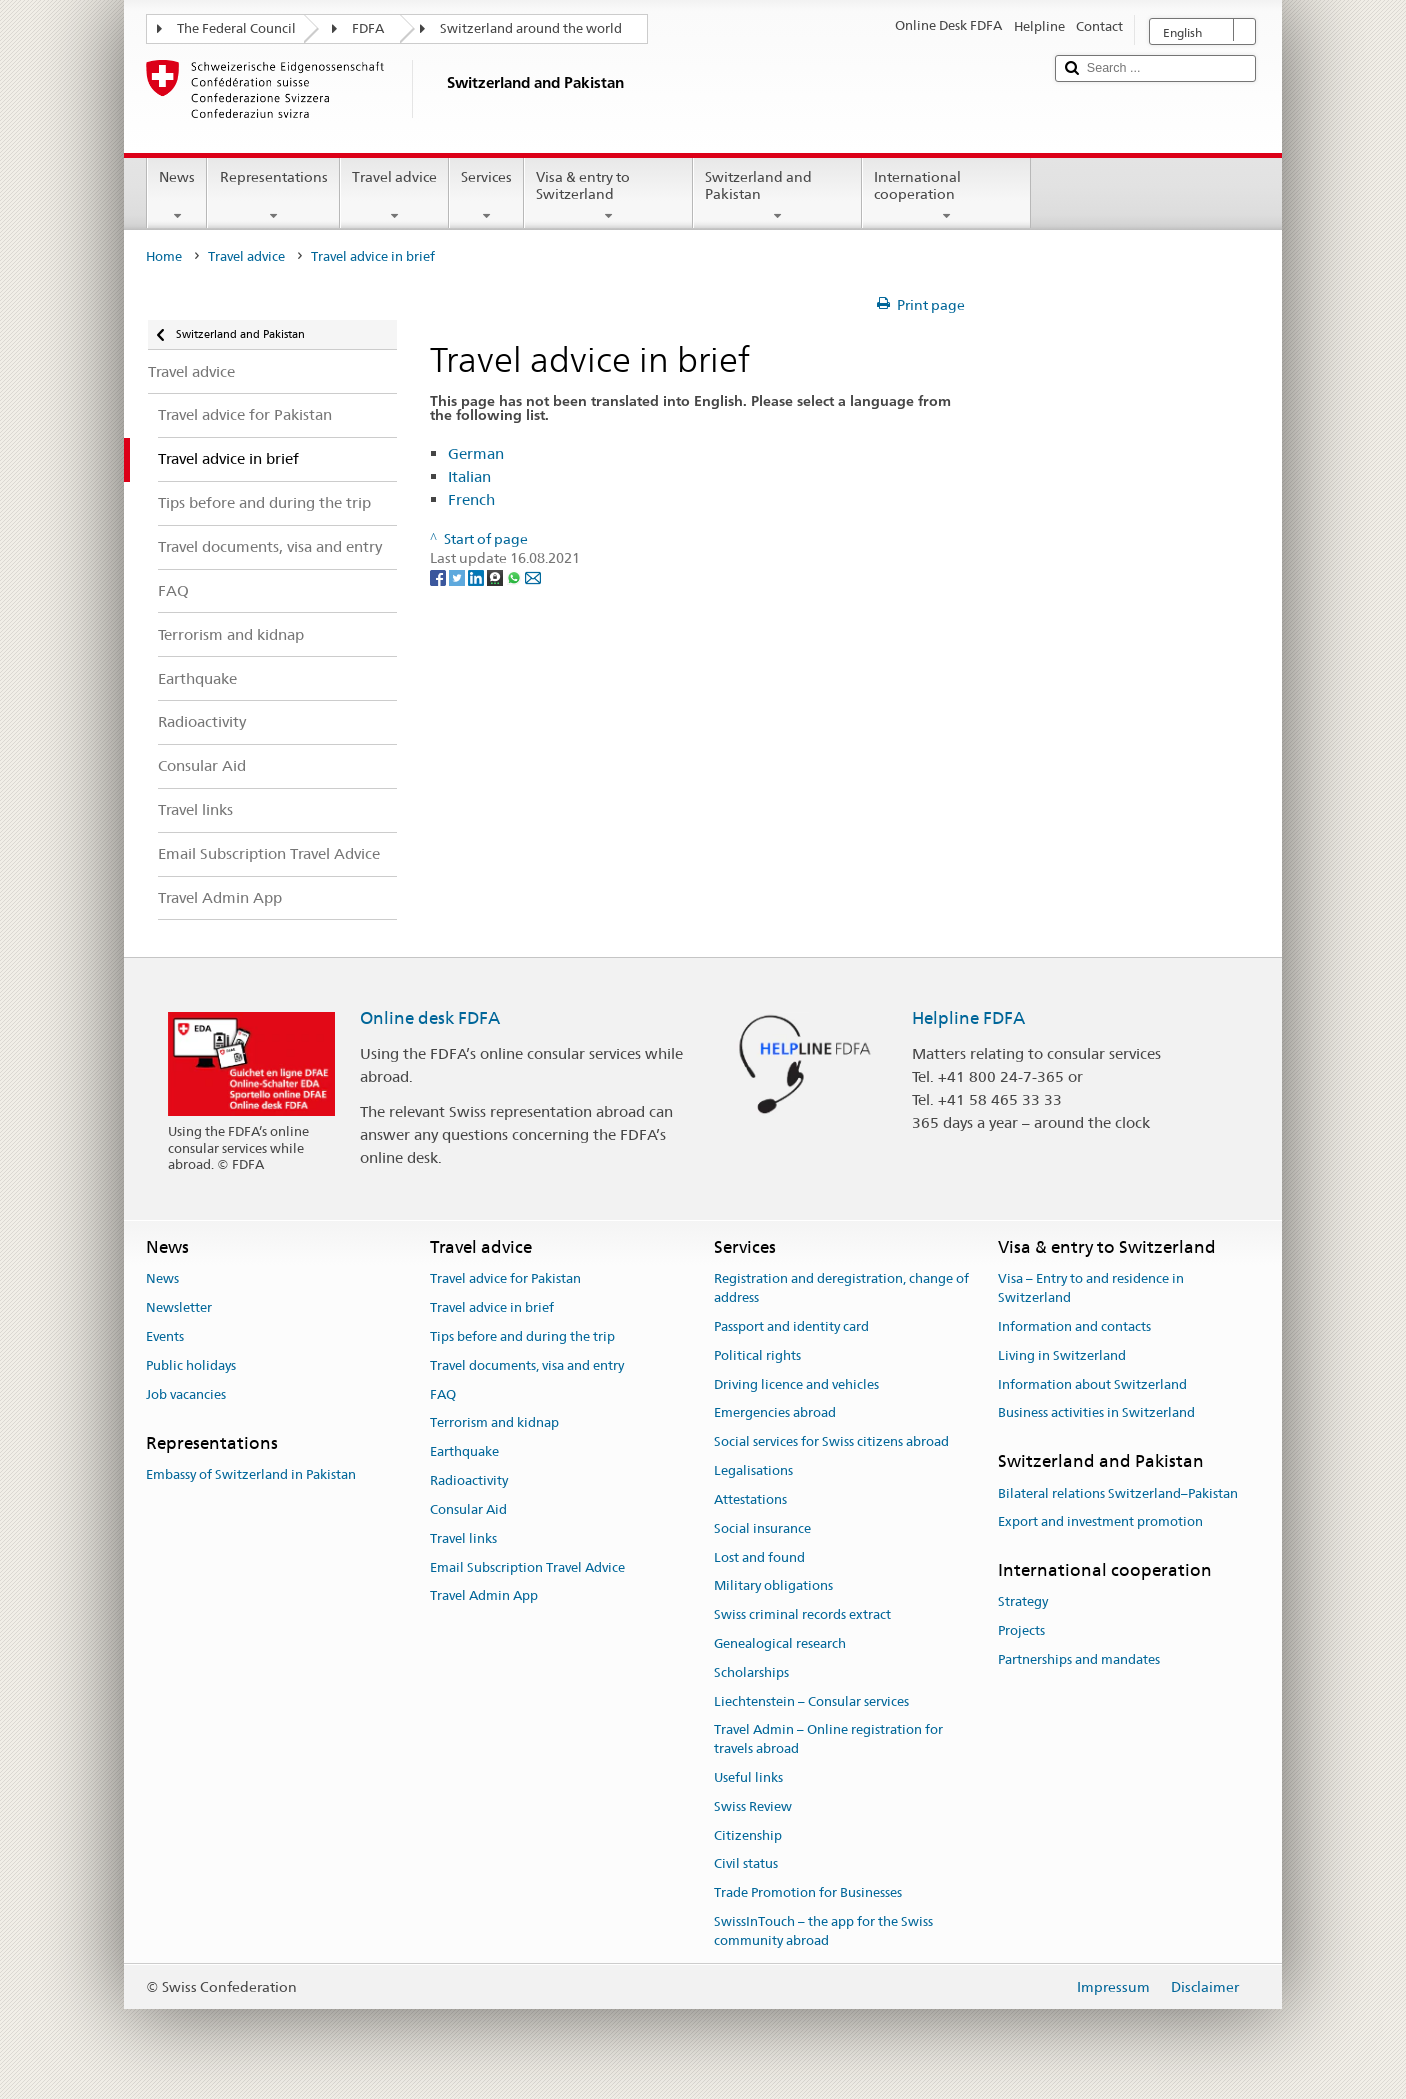 This screenshot has height=2099, width=1406. I want to click on Liechtenstein – Consular services, so click(811, 1701).